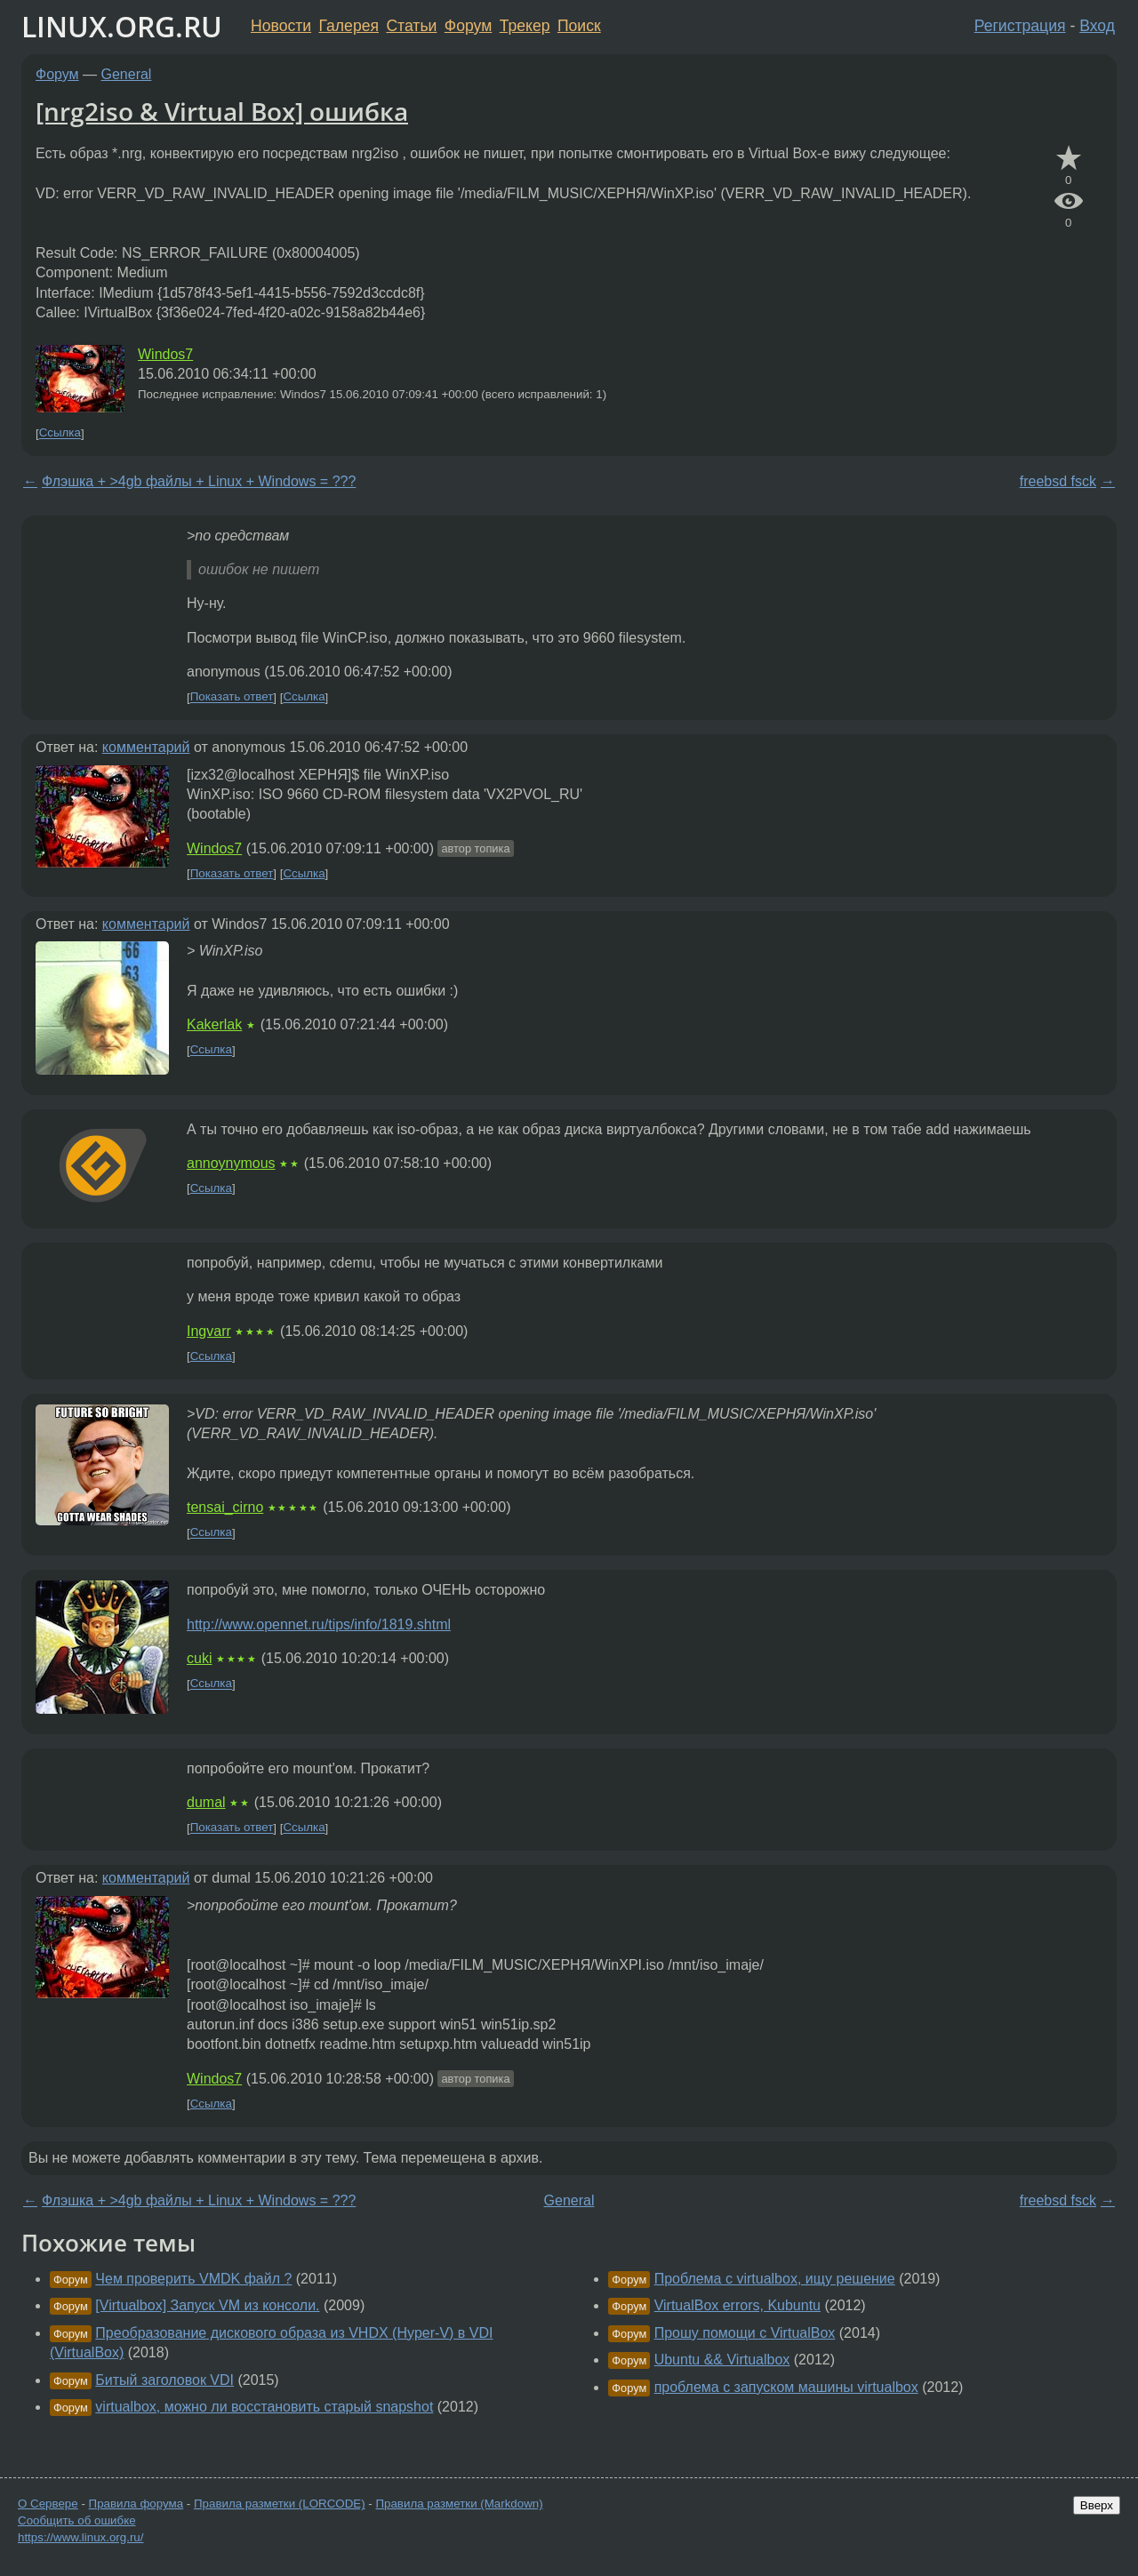 The height and width of the screenshot is (2576, 1138). I want to click on VirtualBox errors, Kubuntu, so click(737, 2305).